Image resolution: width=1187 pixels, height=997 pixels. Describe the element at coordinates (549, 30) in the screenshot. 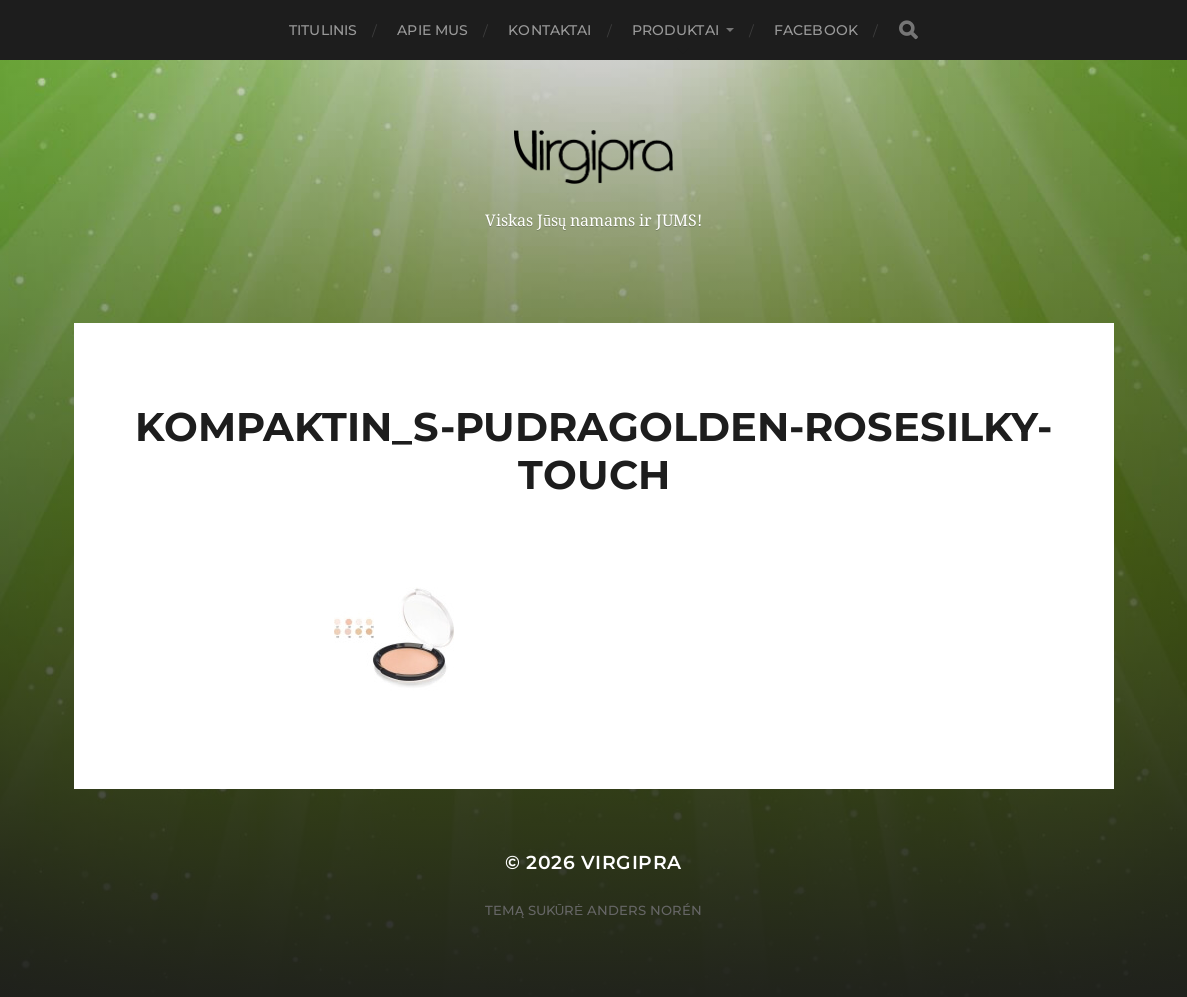

I see `Kontaktai` at that location.